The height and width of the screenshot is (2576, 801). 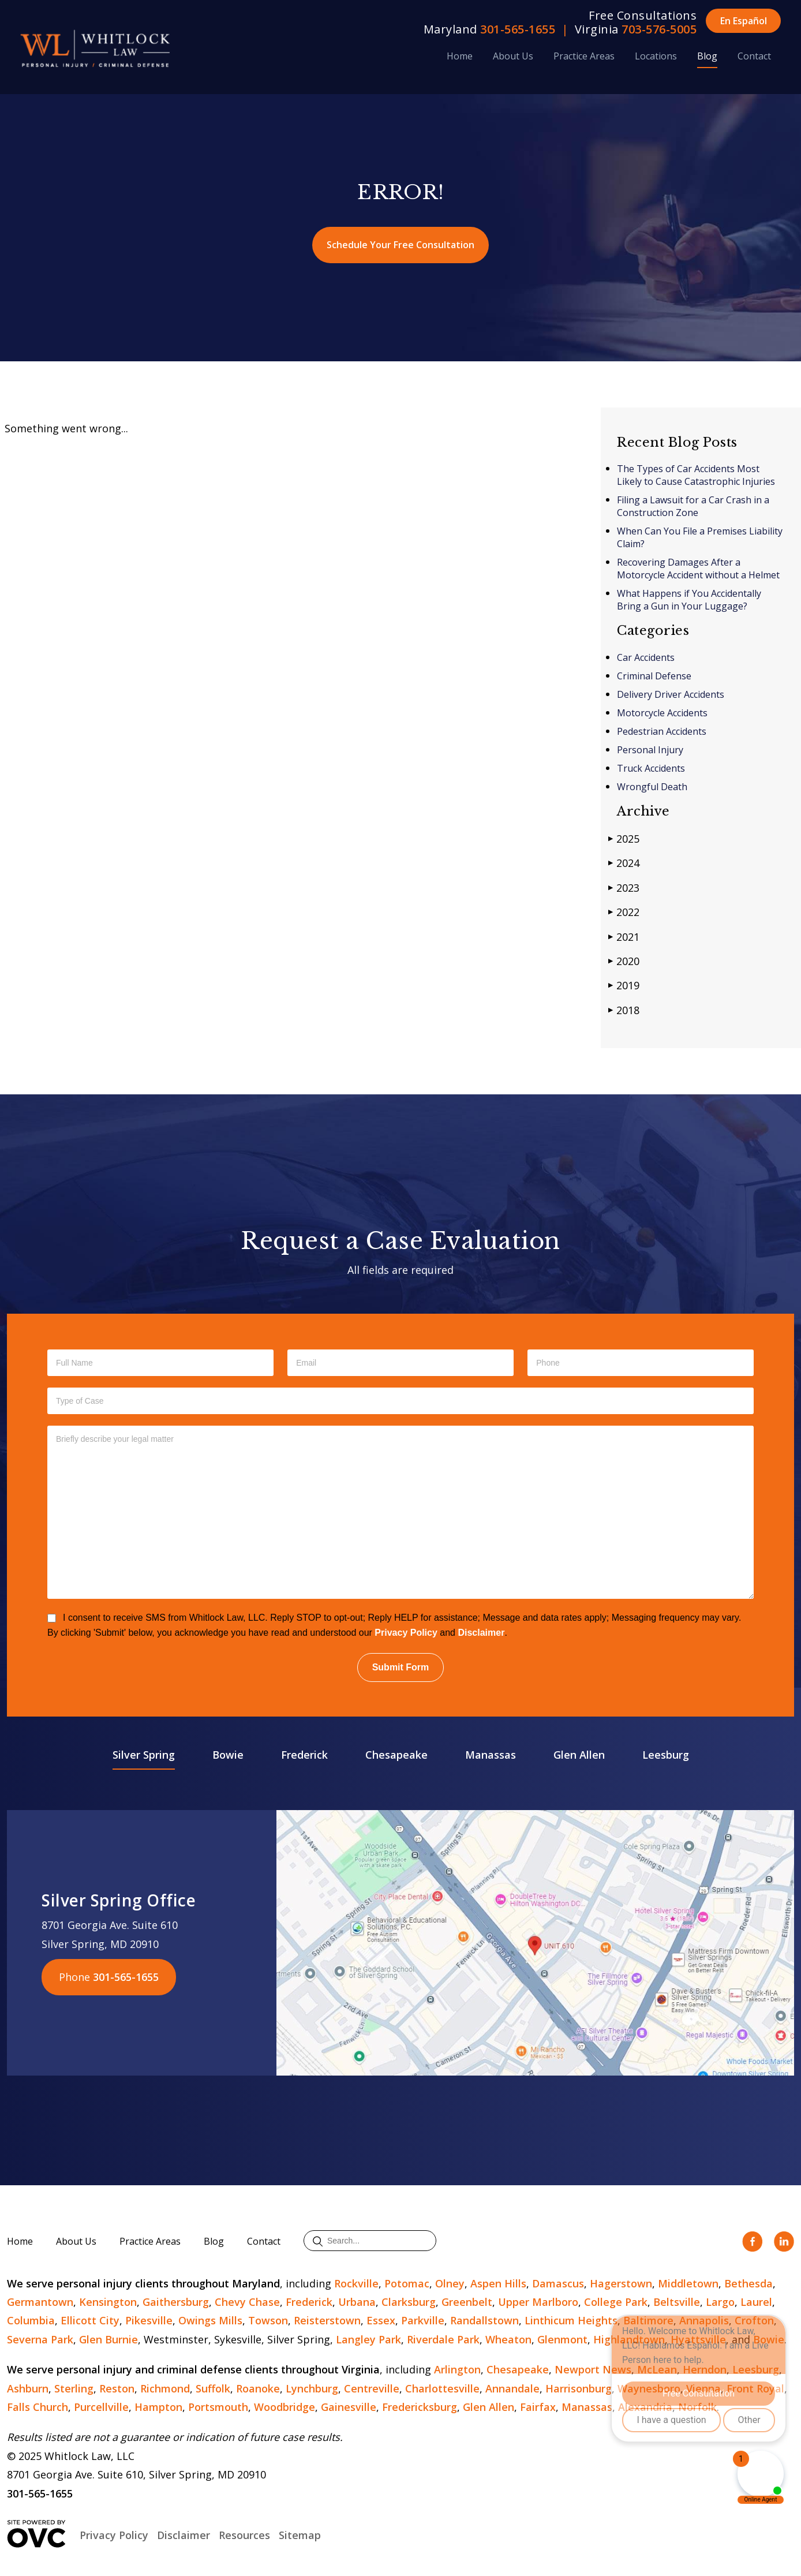 What do you see at coordinates (754, 56) in the screenshot?
I see `Contact` at bounding box center [754, 56].